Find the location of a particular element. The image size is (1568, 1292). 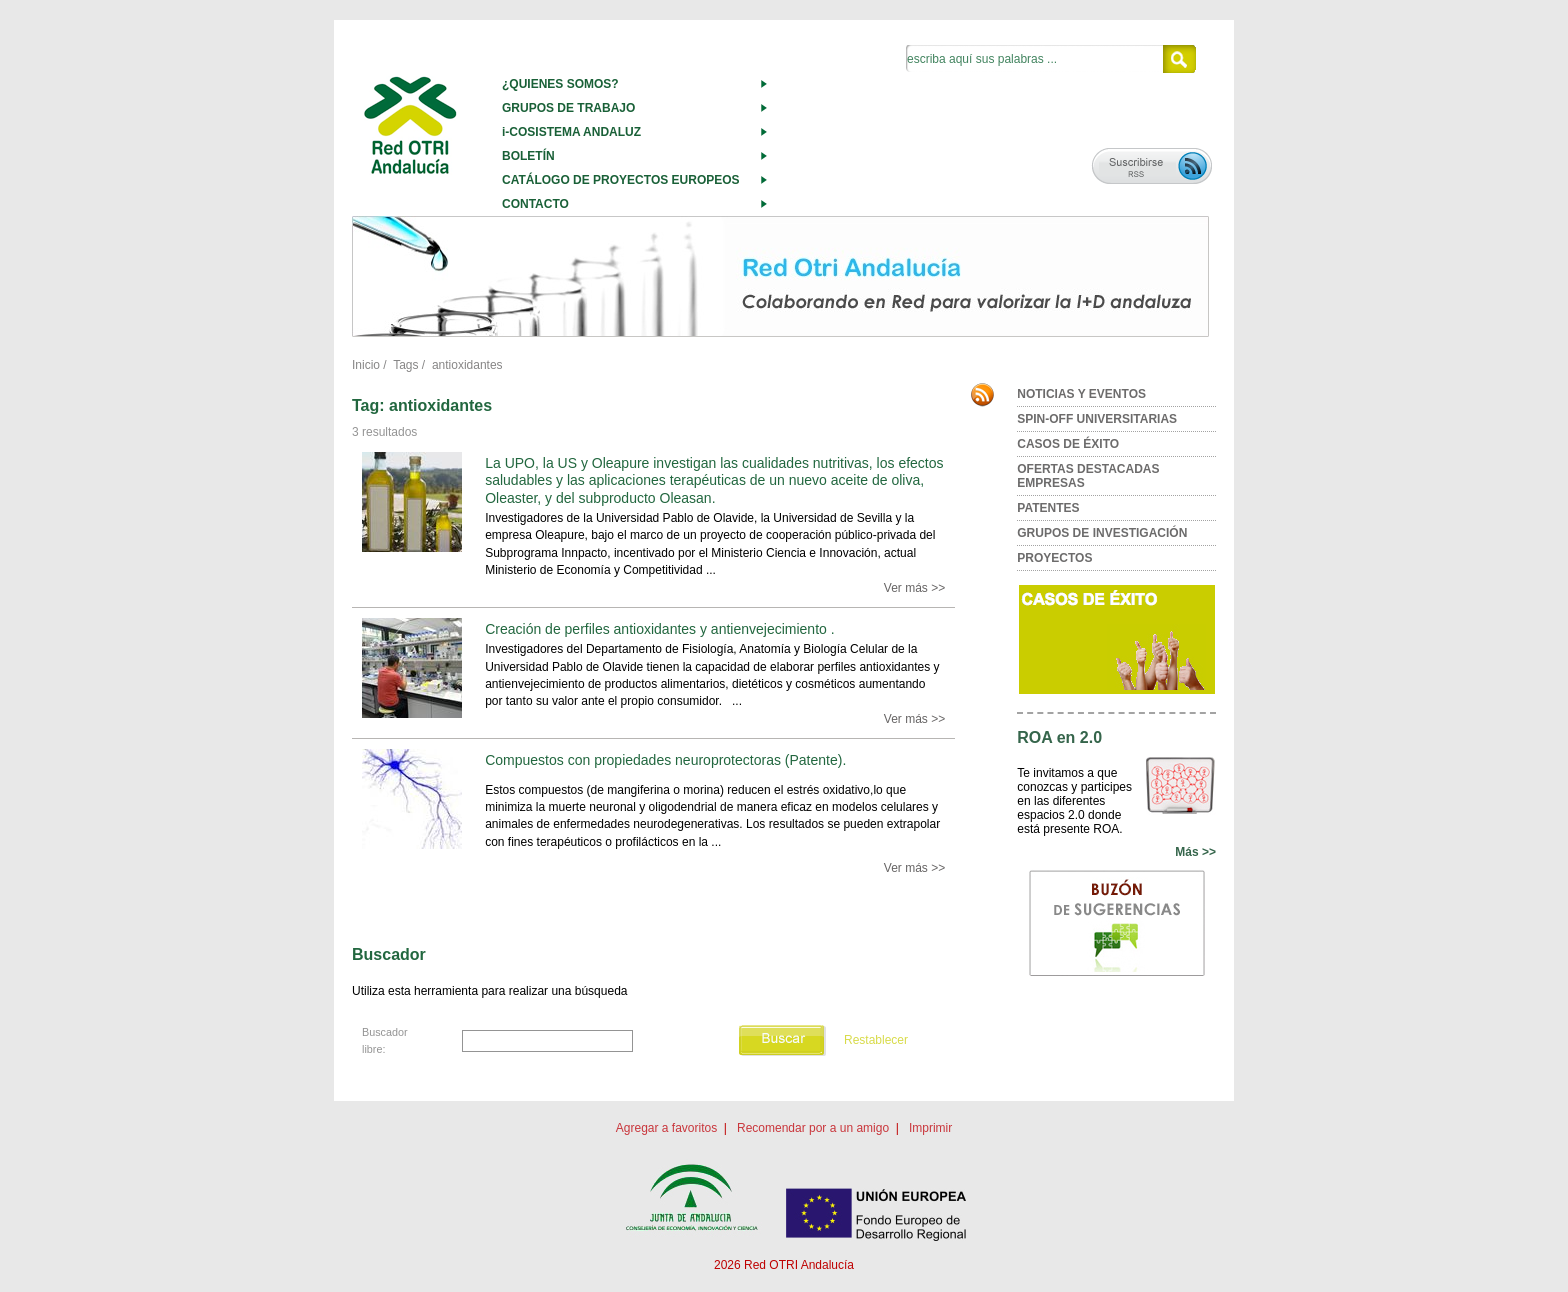

Restablecer is located at coordinates (876, 1040).